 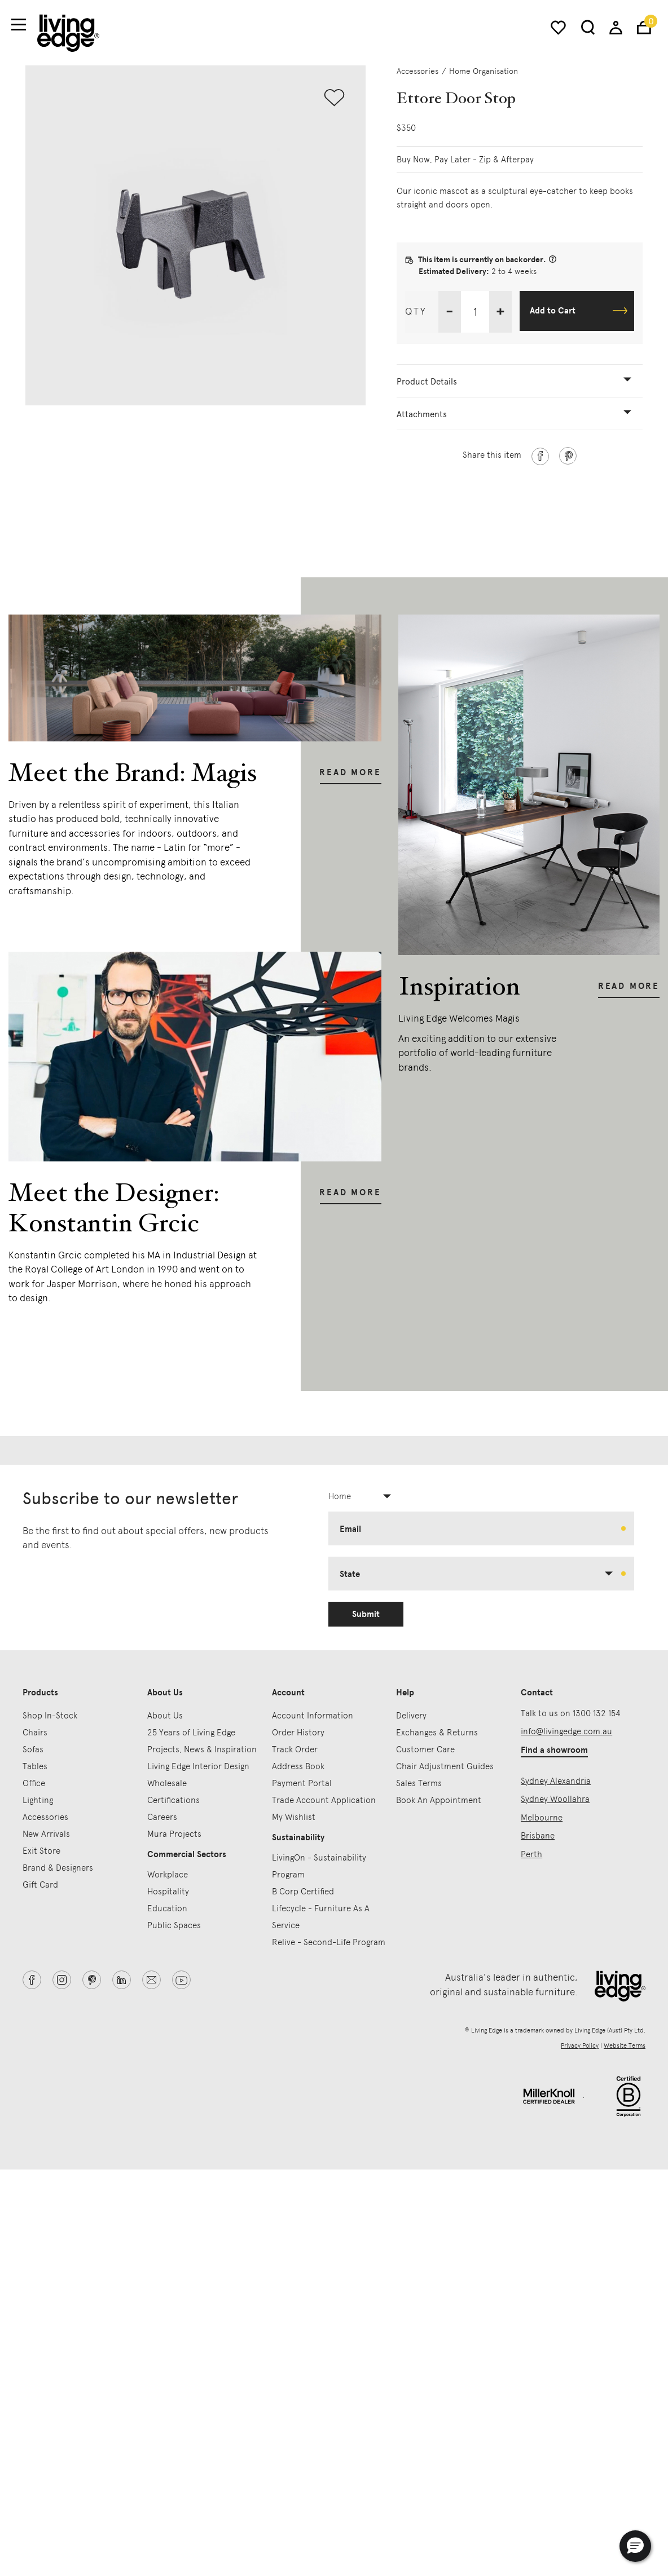 What do you see at coordinates (303, 1891) in the screenshot?
I see `B Corp Certified` at bounding box center [303, 1891].